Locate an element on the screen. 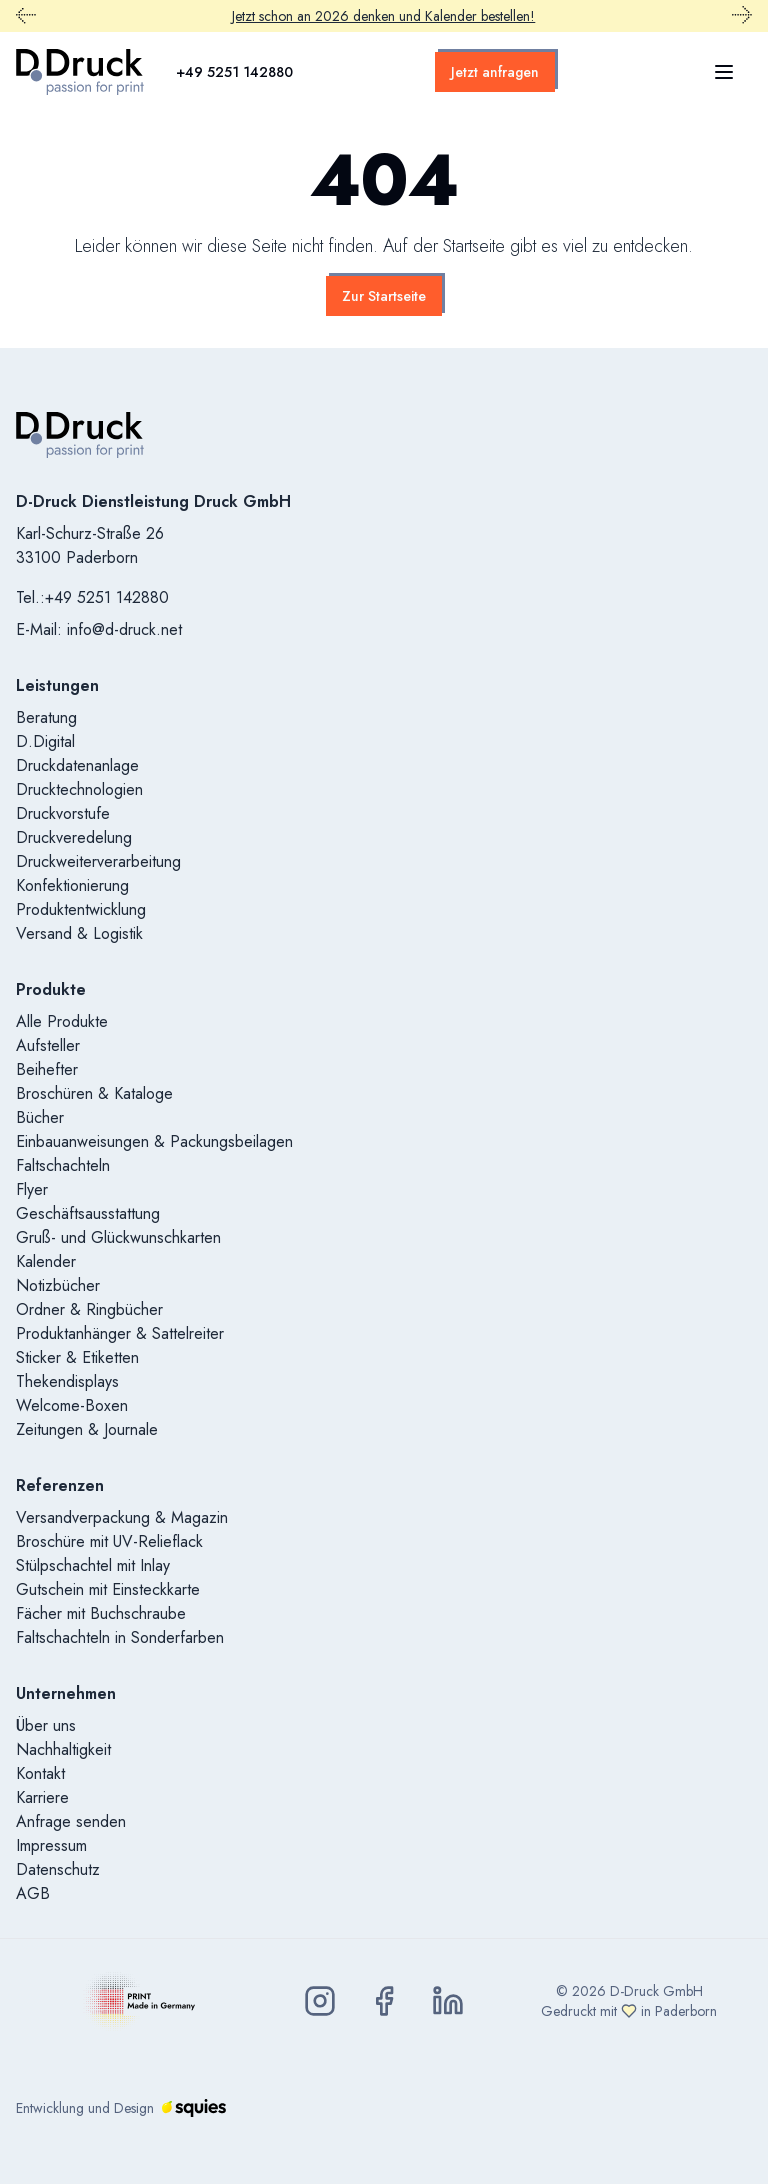 This screenshot has height=2184, width=768. Fächer mit Buchschraube is located at coordinates (101, 1613).